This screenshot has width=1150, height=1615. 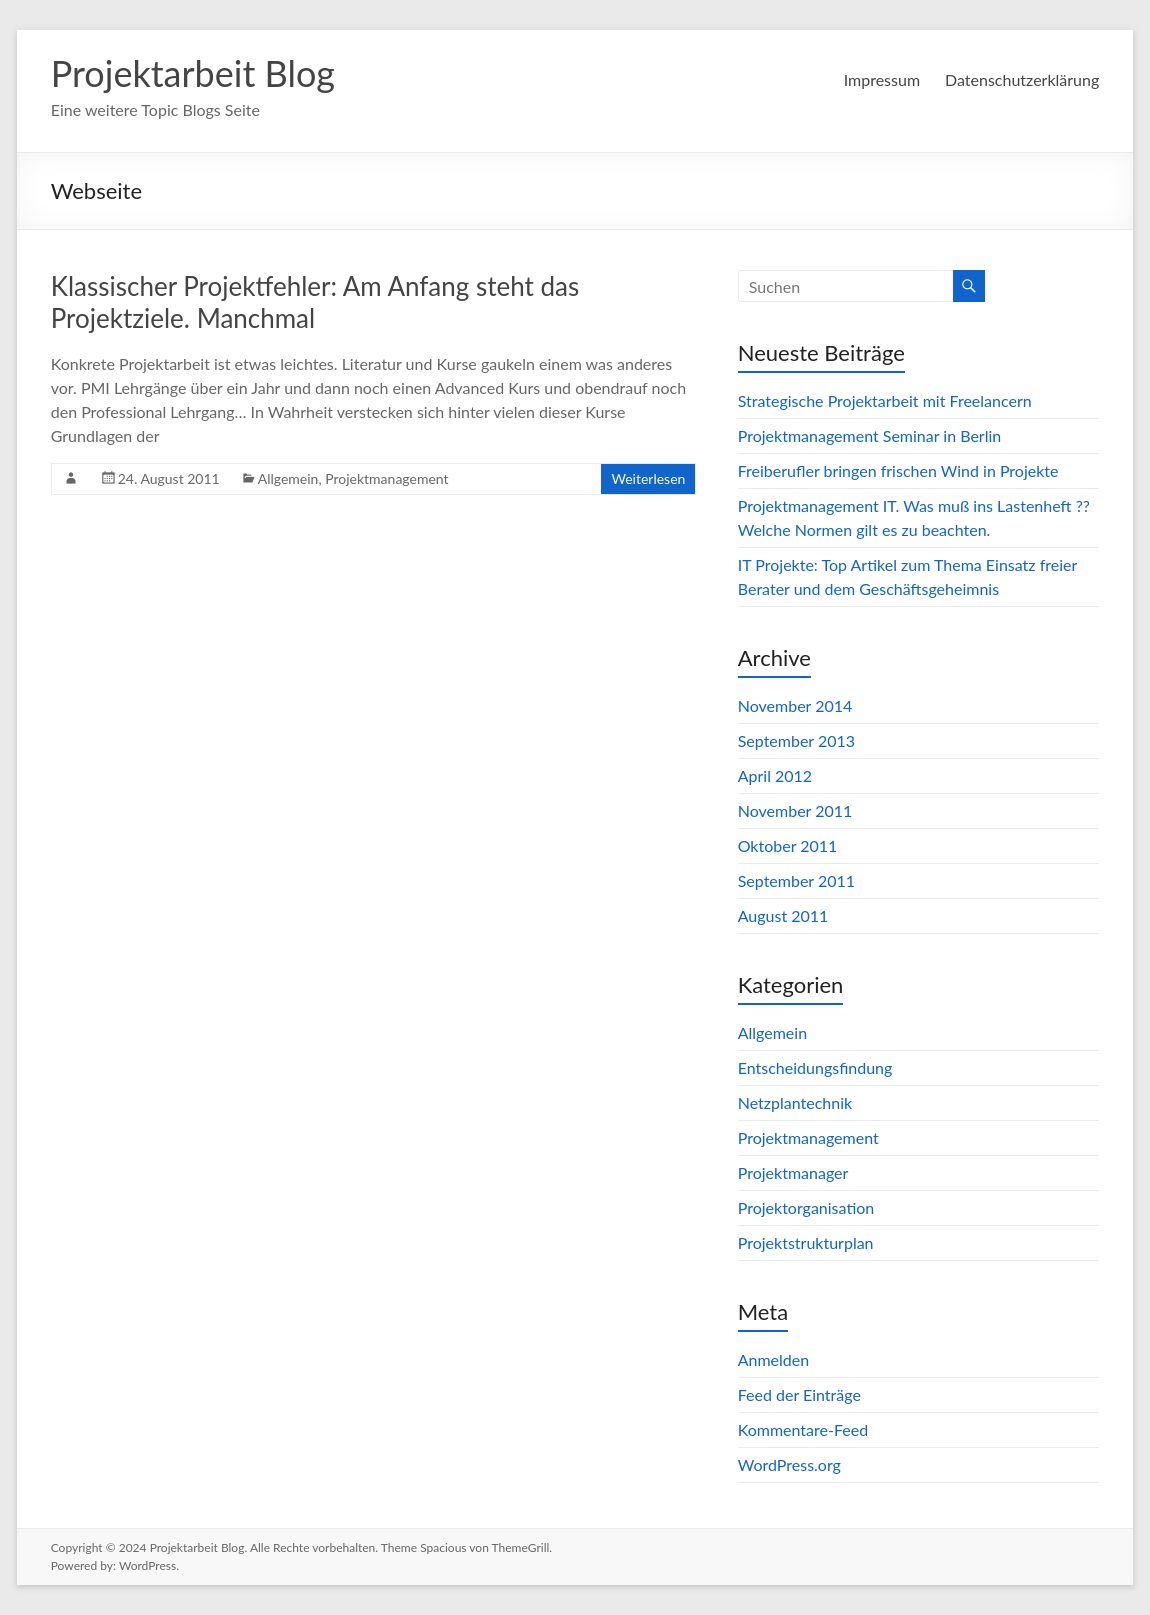 What do you see at coordinates (315, 302) in the screenshot?
I see `Klassischer Projektfehler: Am Anfang steht das Projektziele. Manchmal` at bounding box center [315, 302].